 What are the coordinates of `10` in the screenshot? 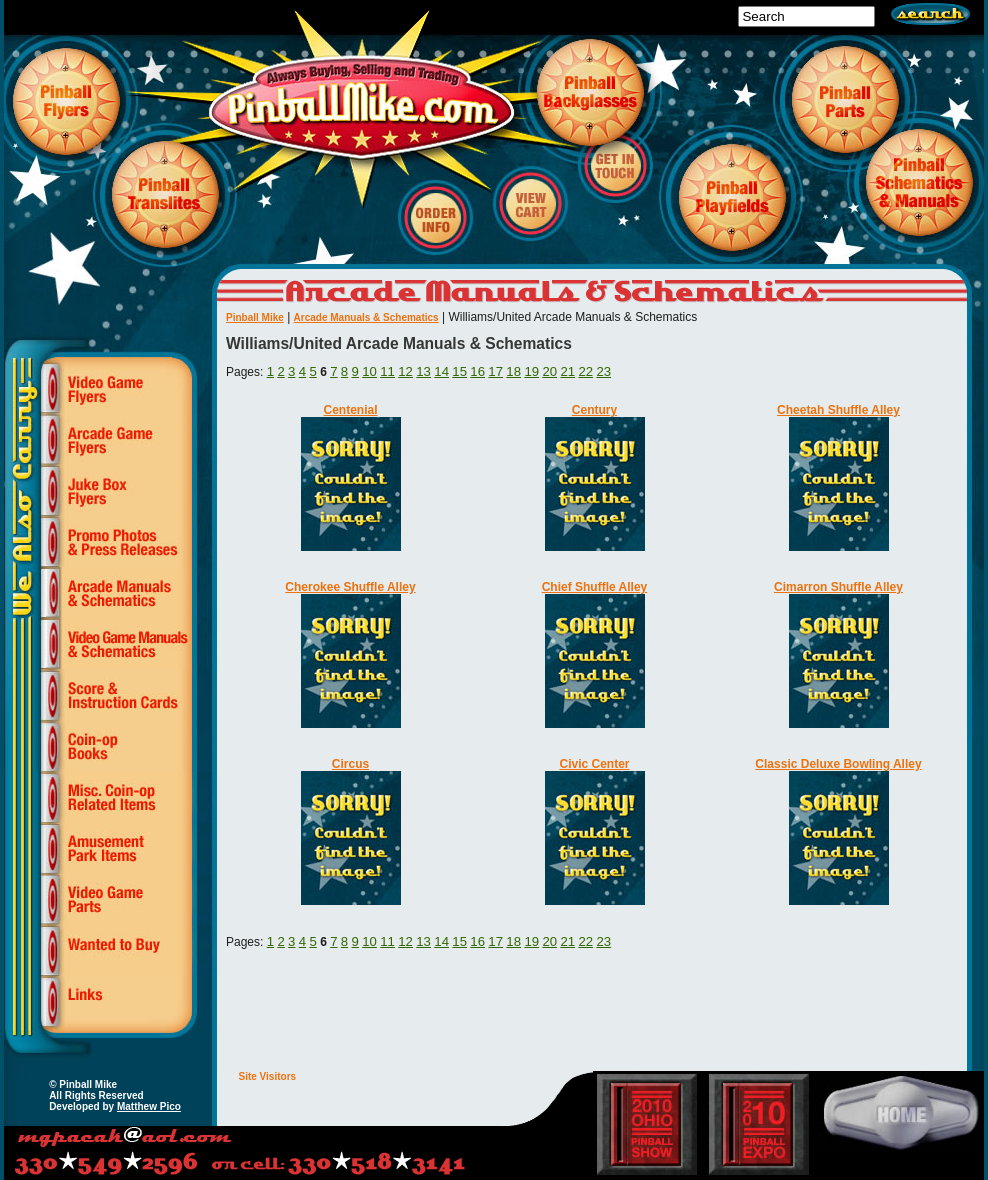 It's located at (369, 371).